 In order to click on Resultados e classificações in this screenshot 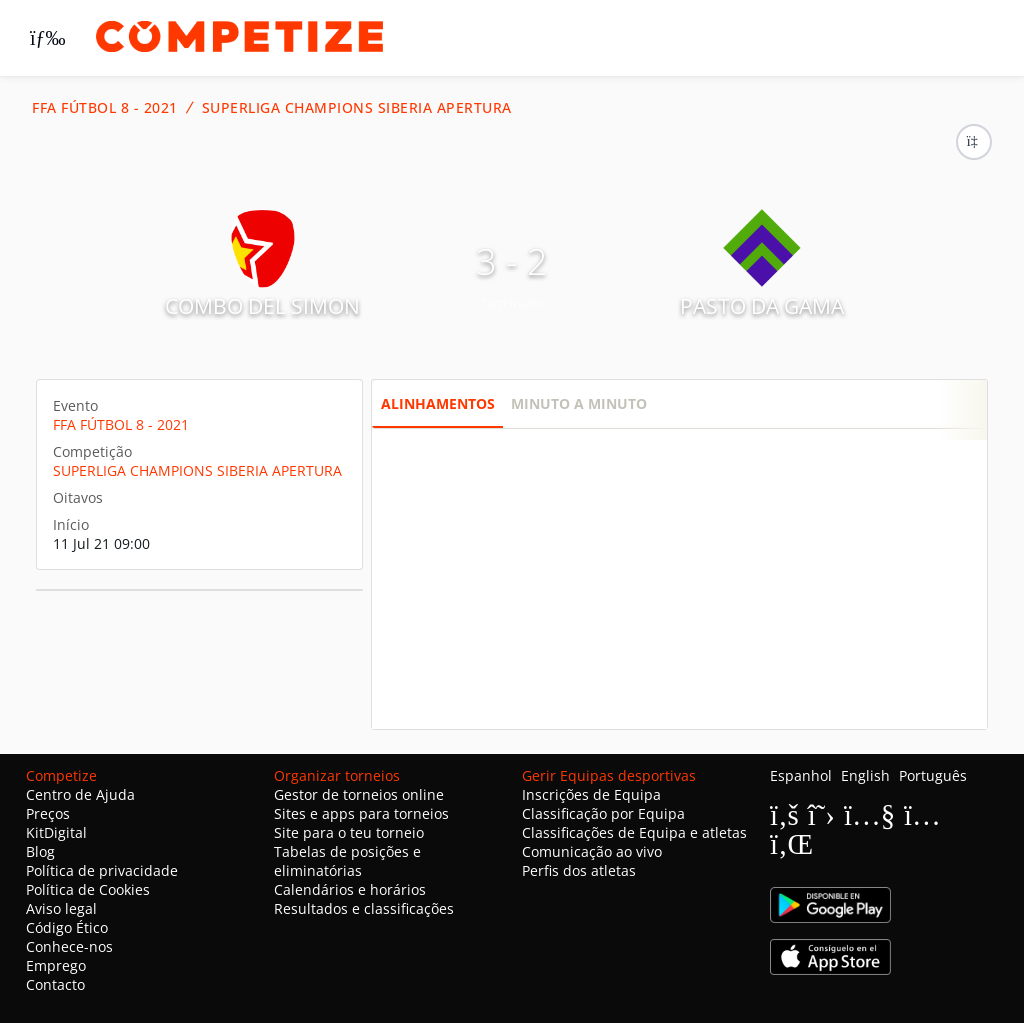, I will do `click(364, 908)`.